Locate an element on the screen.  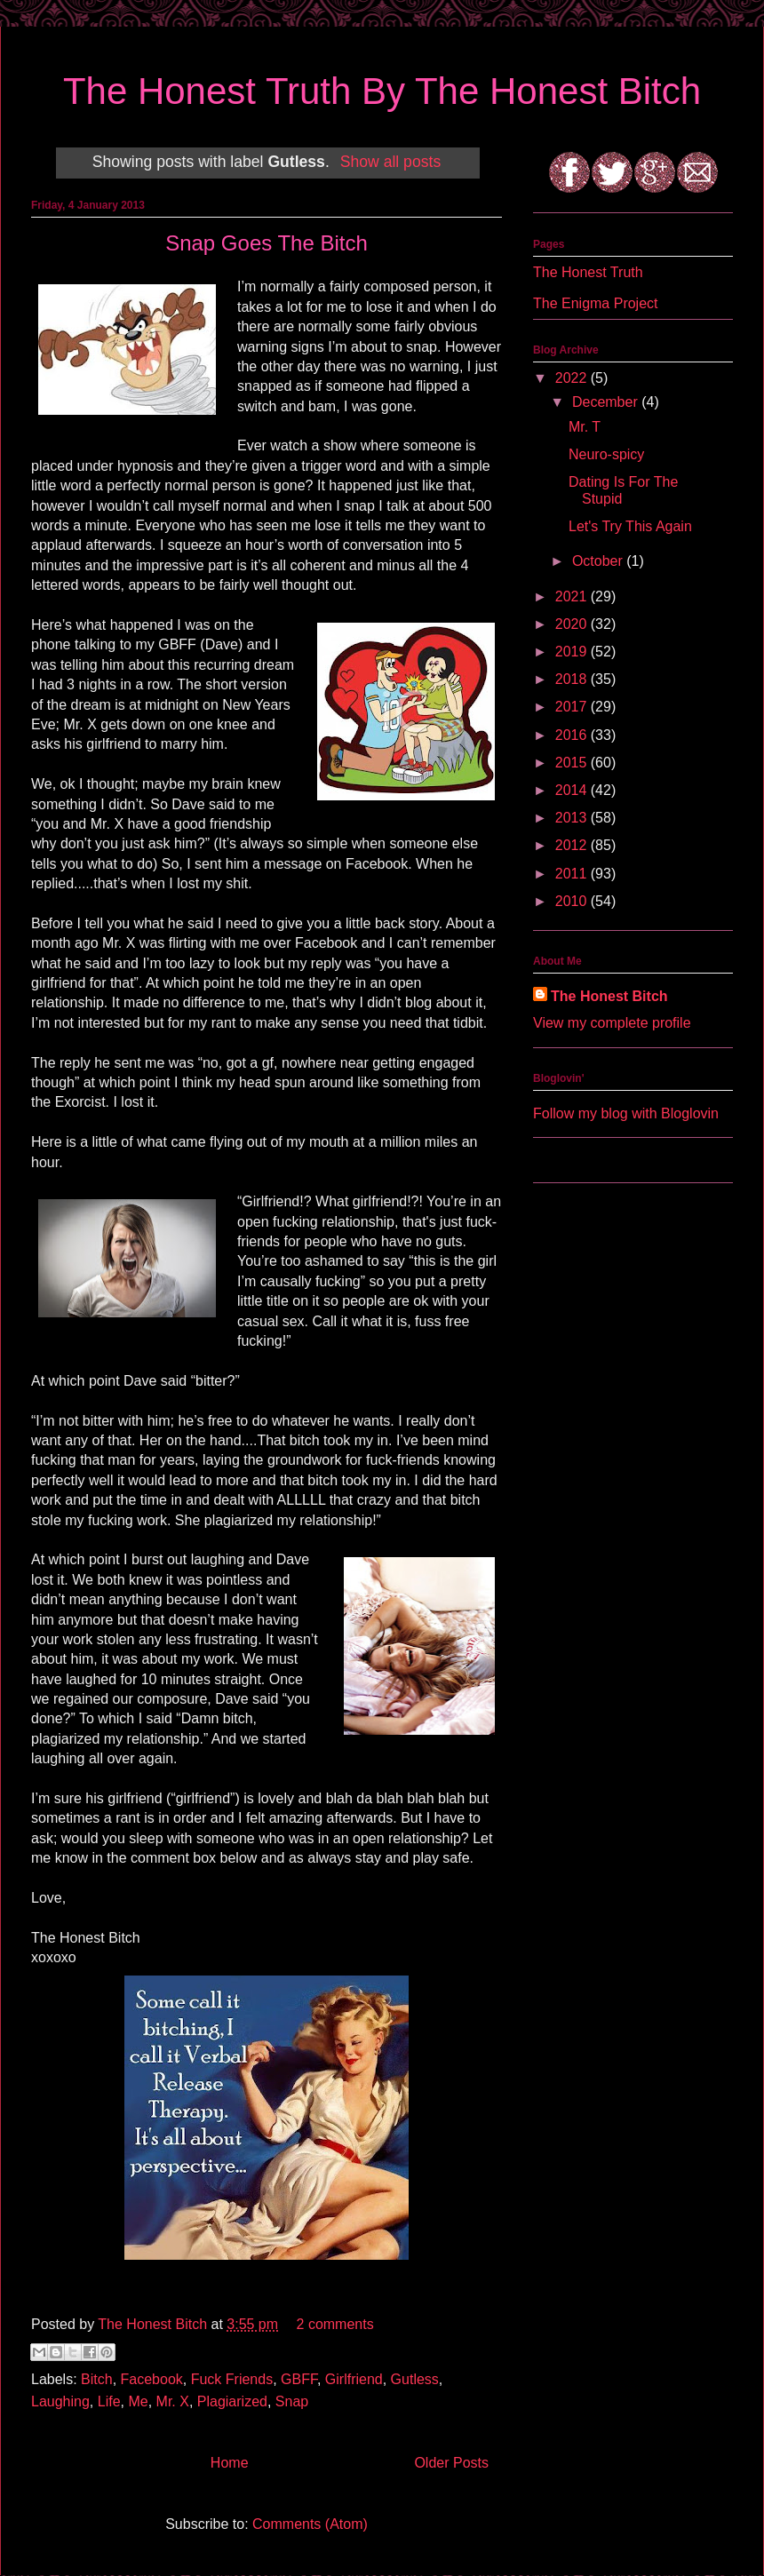
Follow my blog with Bloglovin is located at coordinates (626, 1113).